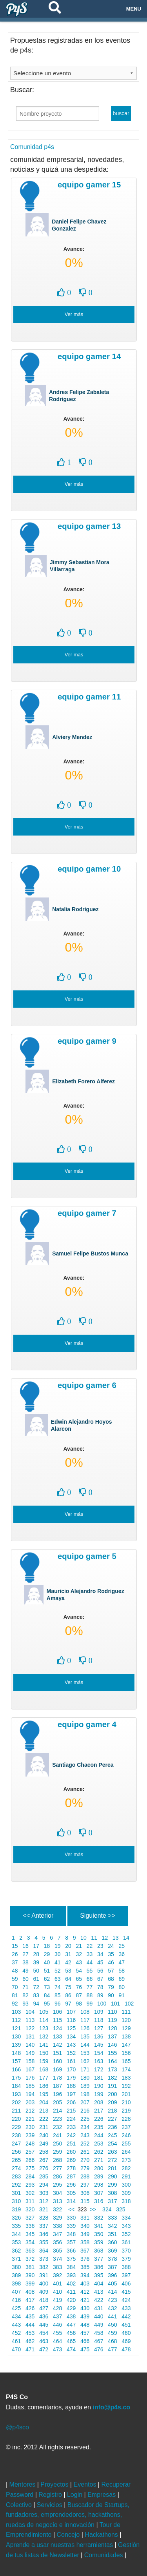 This screenshot has width=147, height=2576. I want to click on 85, so click(57, 1995).